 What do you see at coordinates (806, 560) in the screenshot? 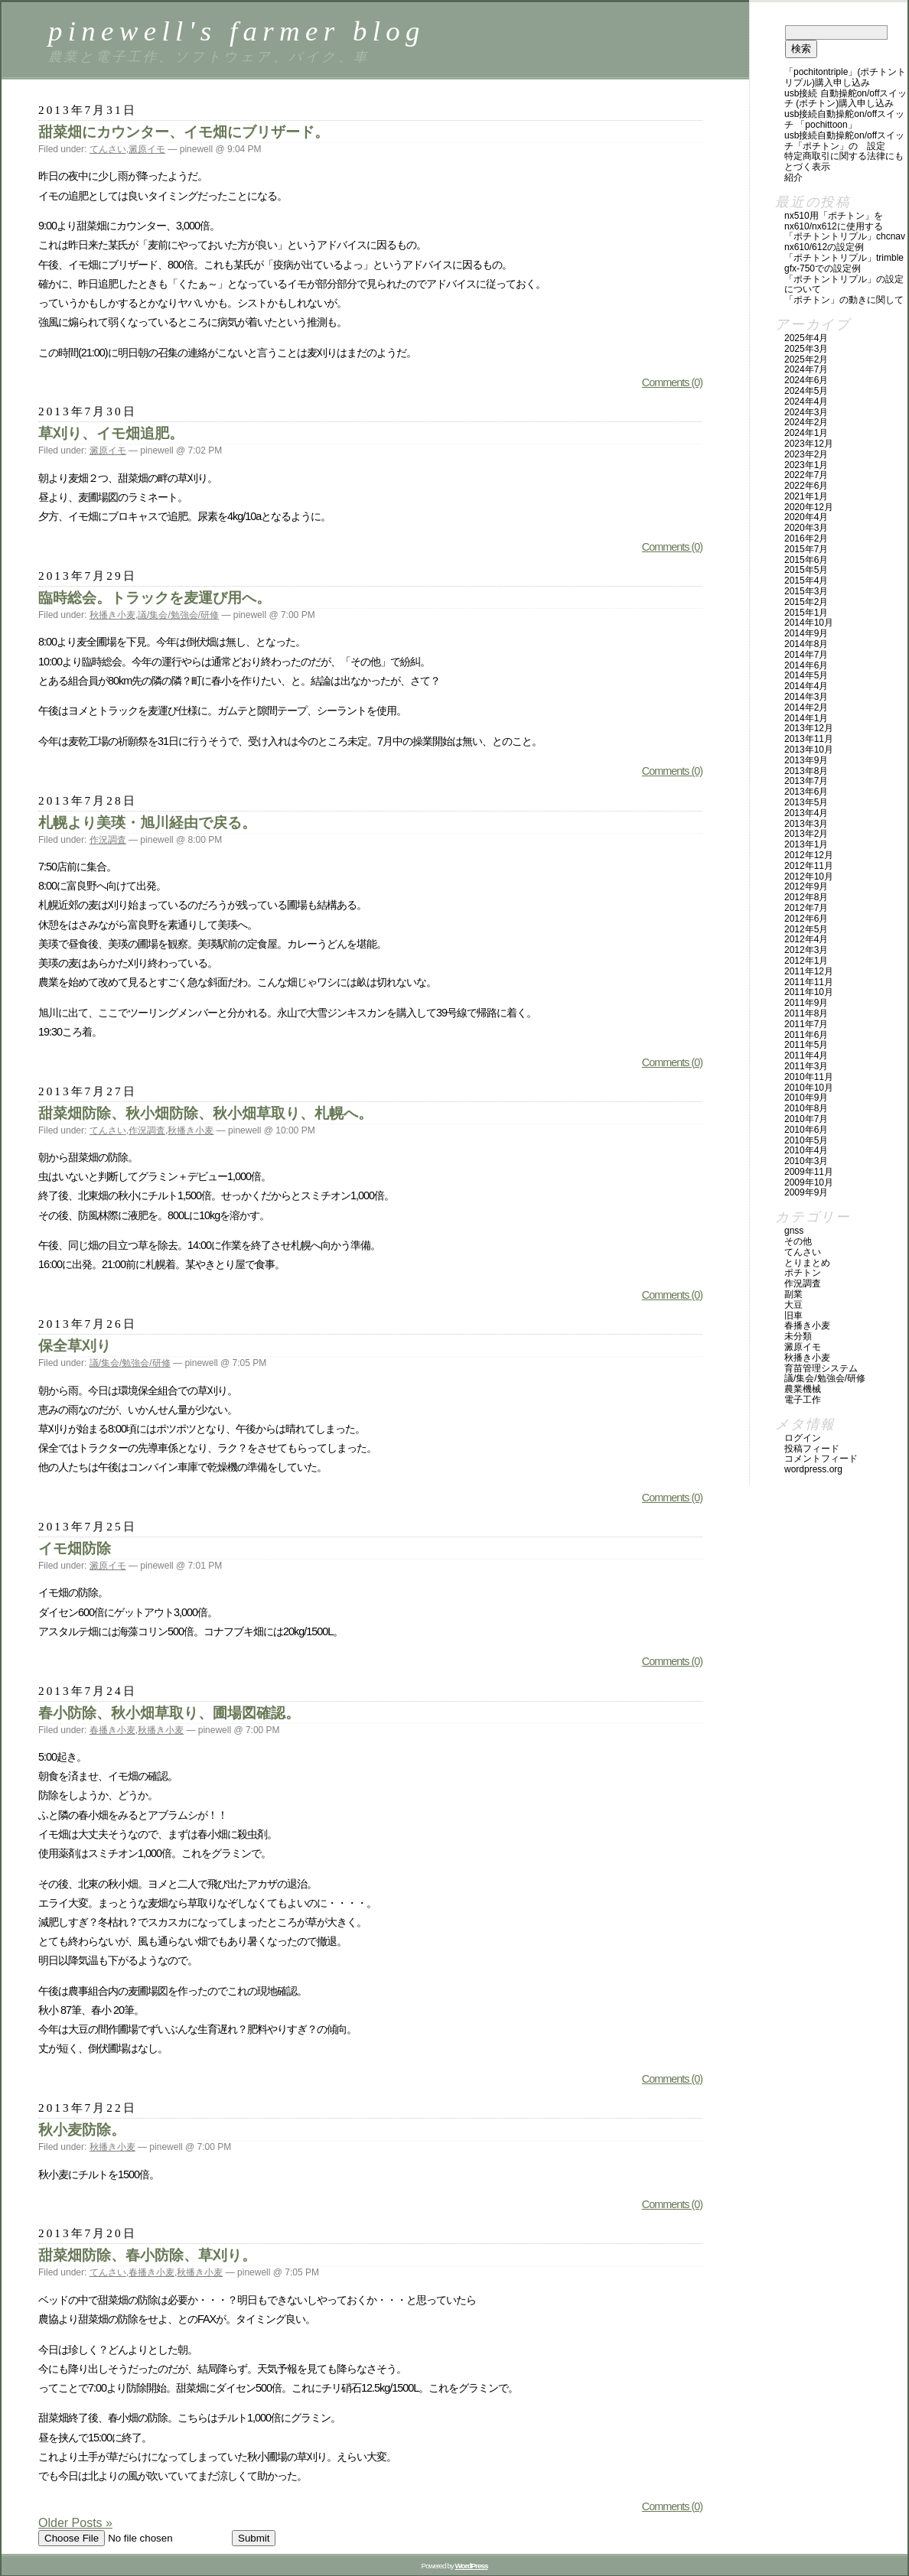
I see `2015年6月` at bounding box center [806, 560].